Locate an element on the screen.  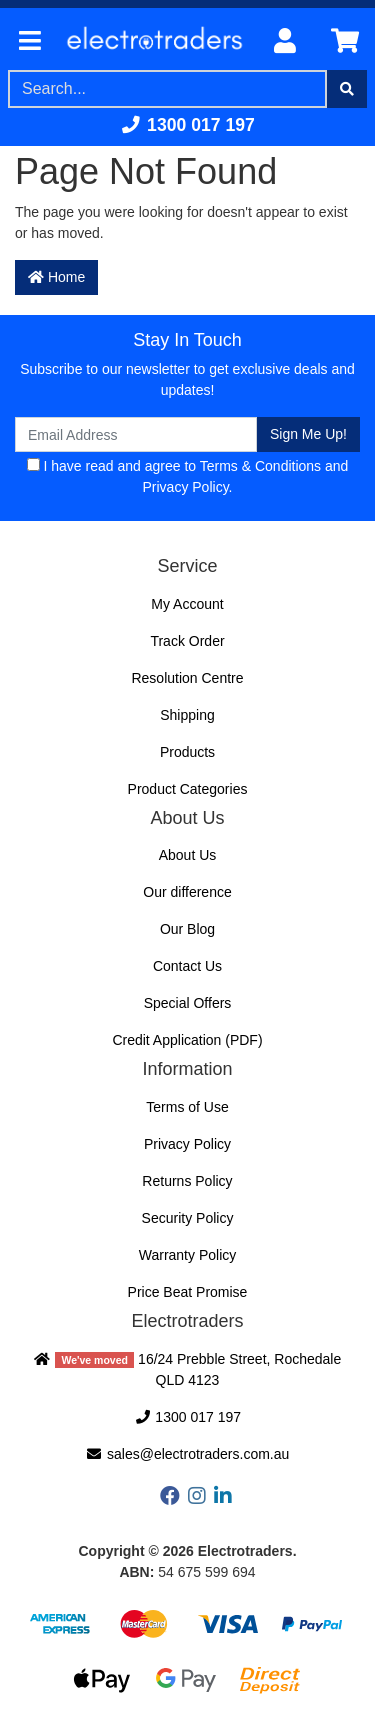
Home is located at coordinates (56, 277).